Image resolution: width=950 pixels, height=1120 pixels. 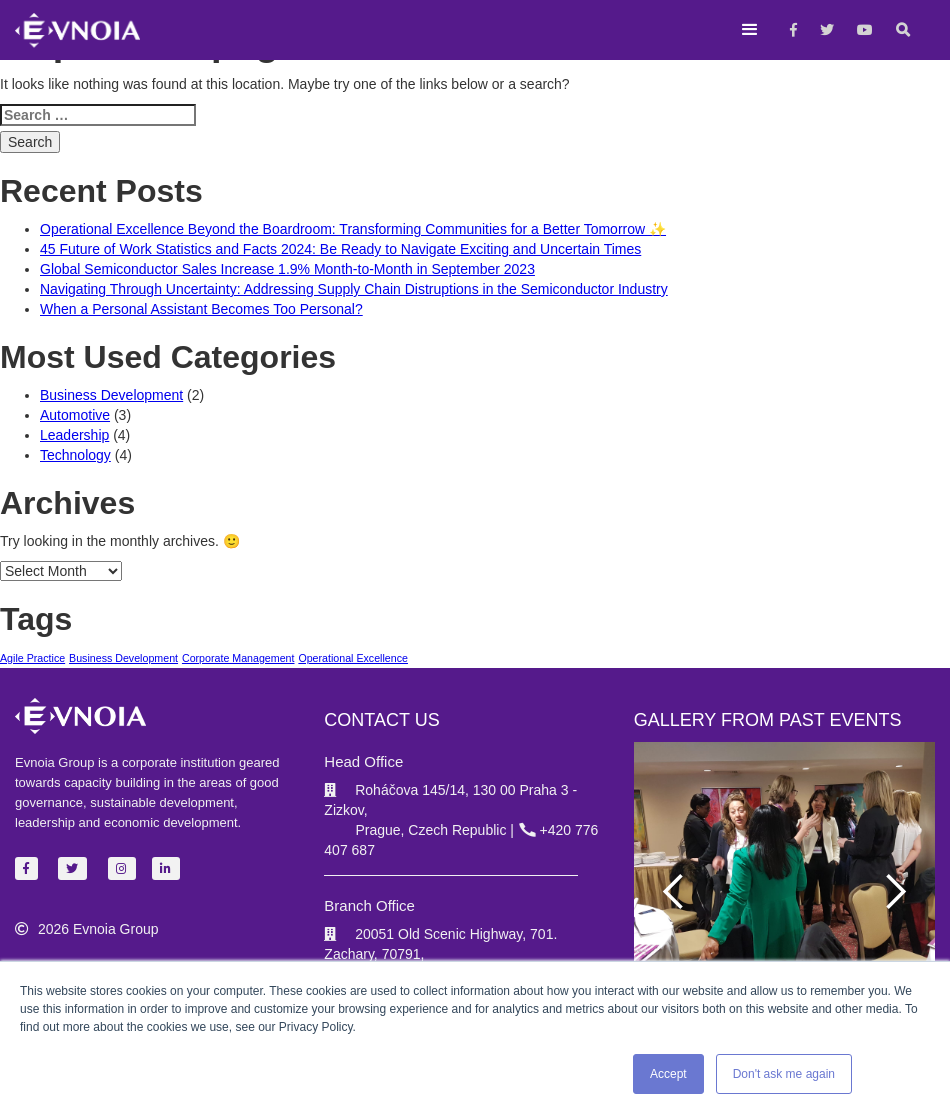 What do you see at coordinates (75, 415) in the screenshot?
I see `Automotive` at bounding box center [75, 415].